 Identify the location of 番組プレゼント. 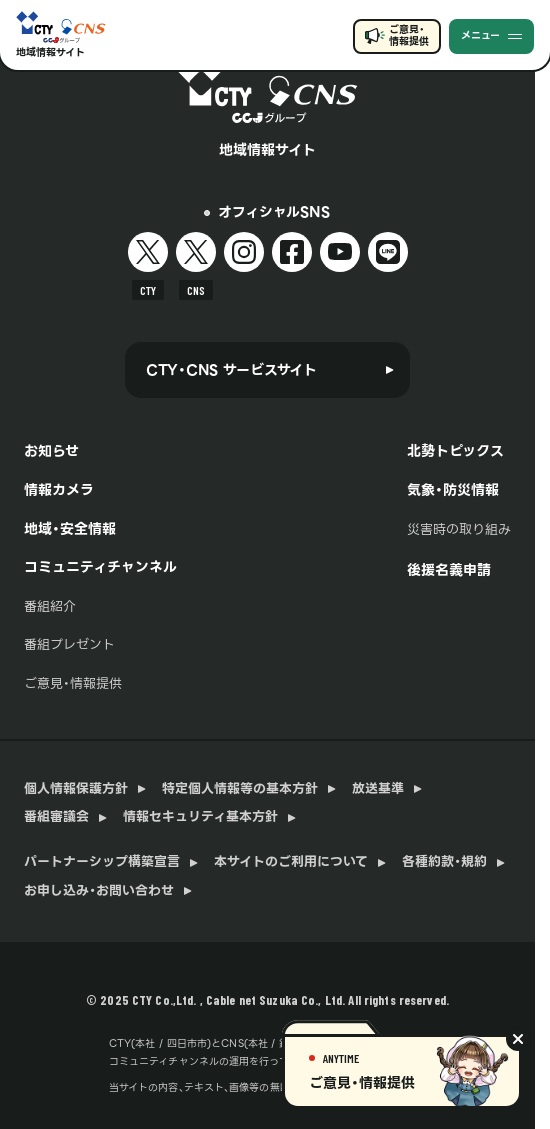
(69, 644).